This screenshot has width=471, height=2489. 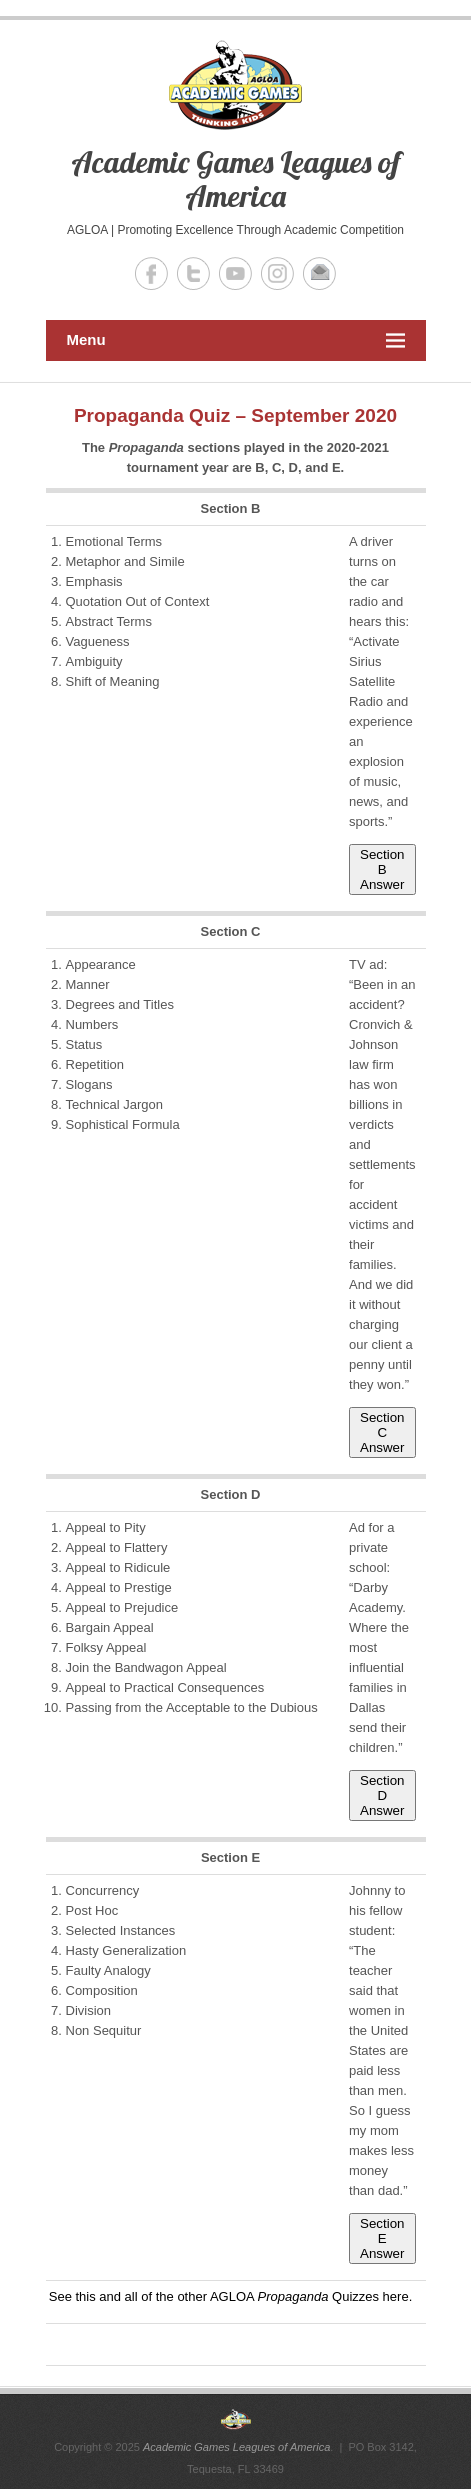 I want to click on Academic Games Leagues of America Email, so click(x=319, y=273).